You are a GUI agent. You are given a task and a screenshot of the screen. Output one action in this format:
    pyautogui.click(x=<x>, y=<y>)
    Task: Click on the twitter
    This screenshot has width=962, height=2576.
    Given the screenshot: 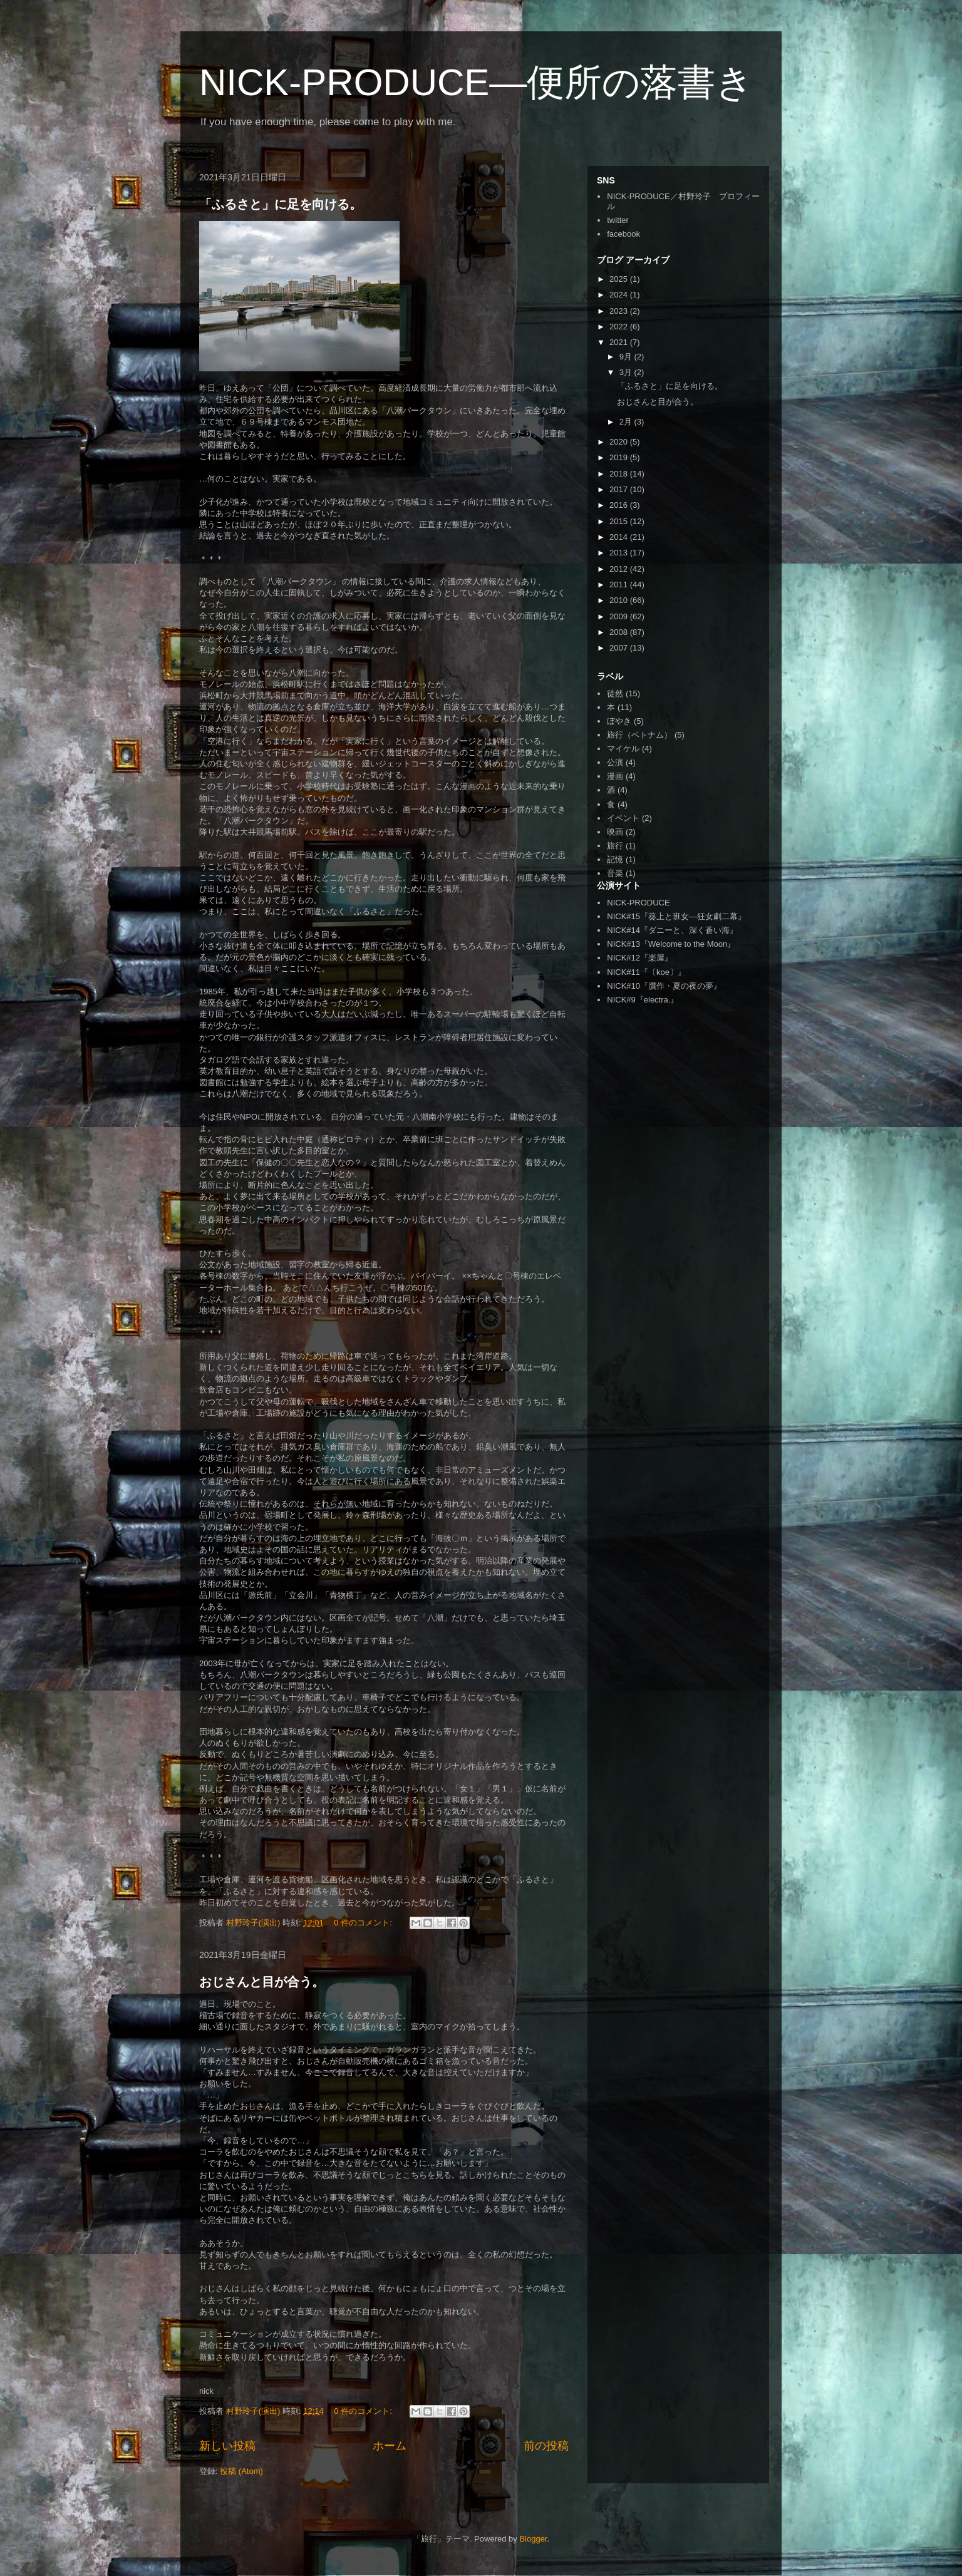 What is the action you would take?
    pyautogui.click(x=618, y=220)
    